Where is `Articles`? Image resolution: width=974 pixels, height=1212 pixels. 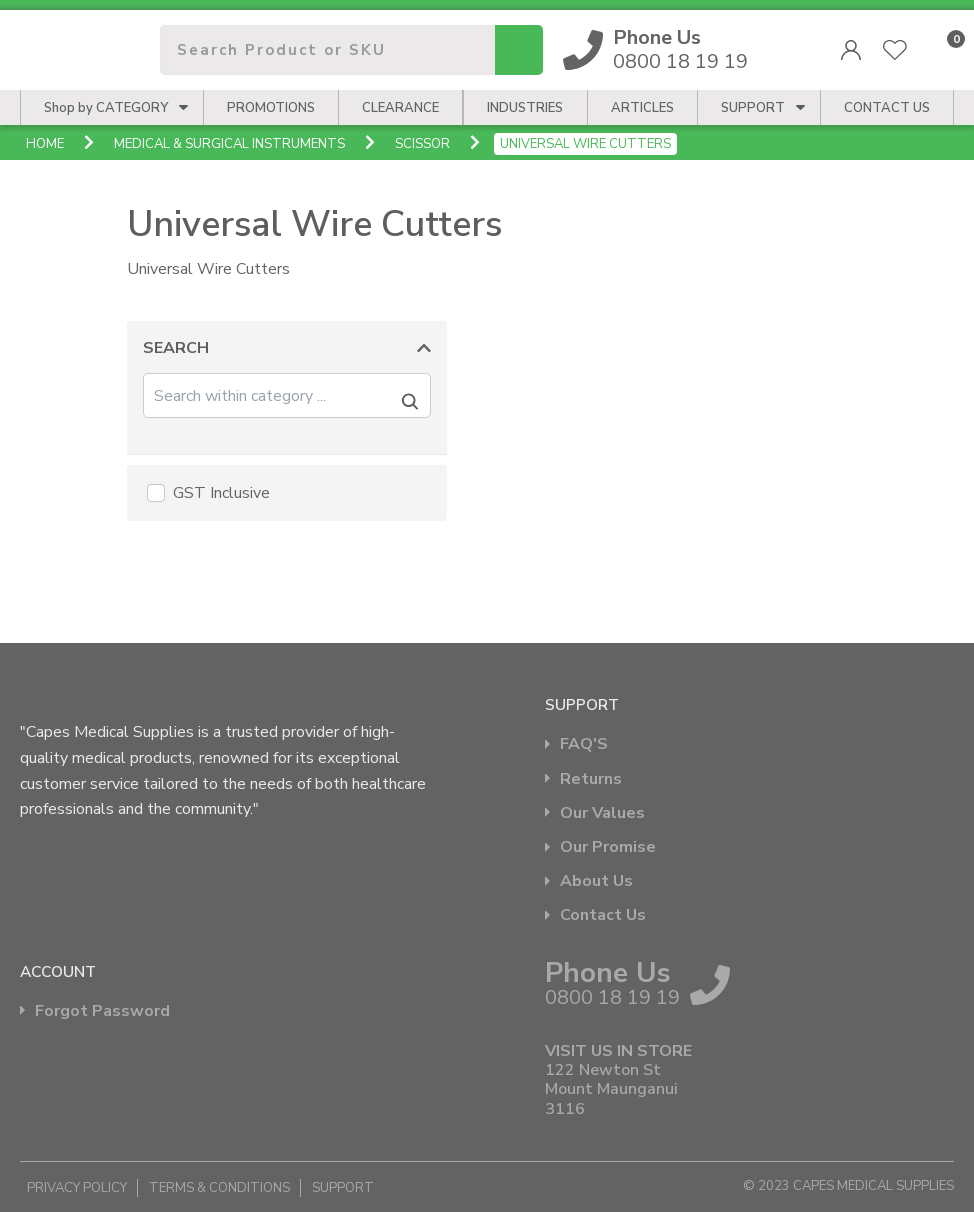 Articles is located at coordinates (642, 108).